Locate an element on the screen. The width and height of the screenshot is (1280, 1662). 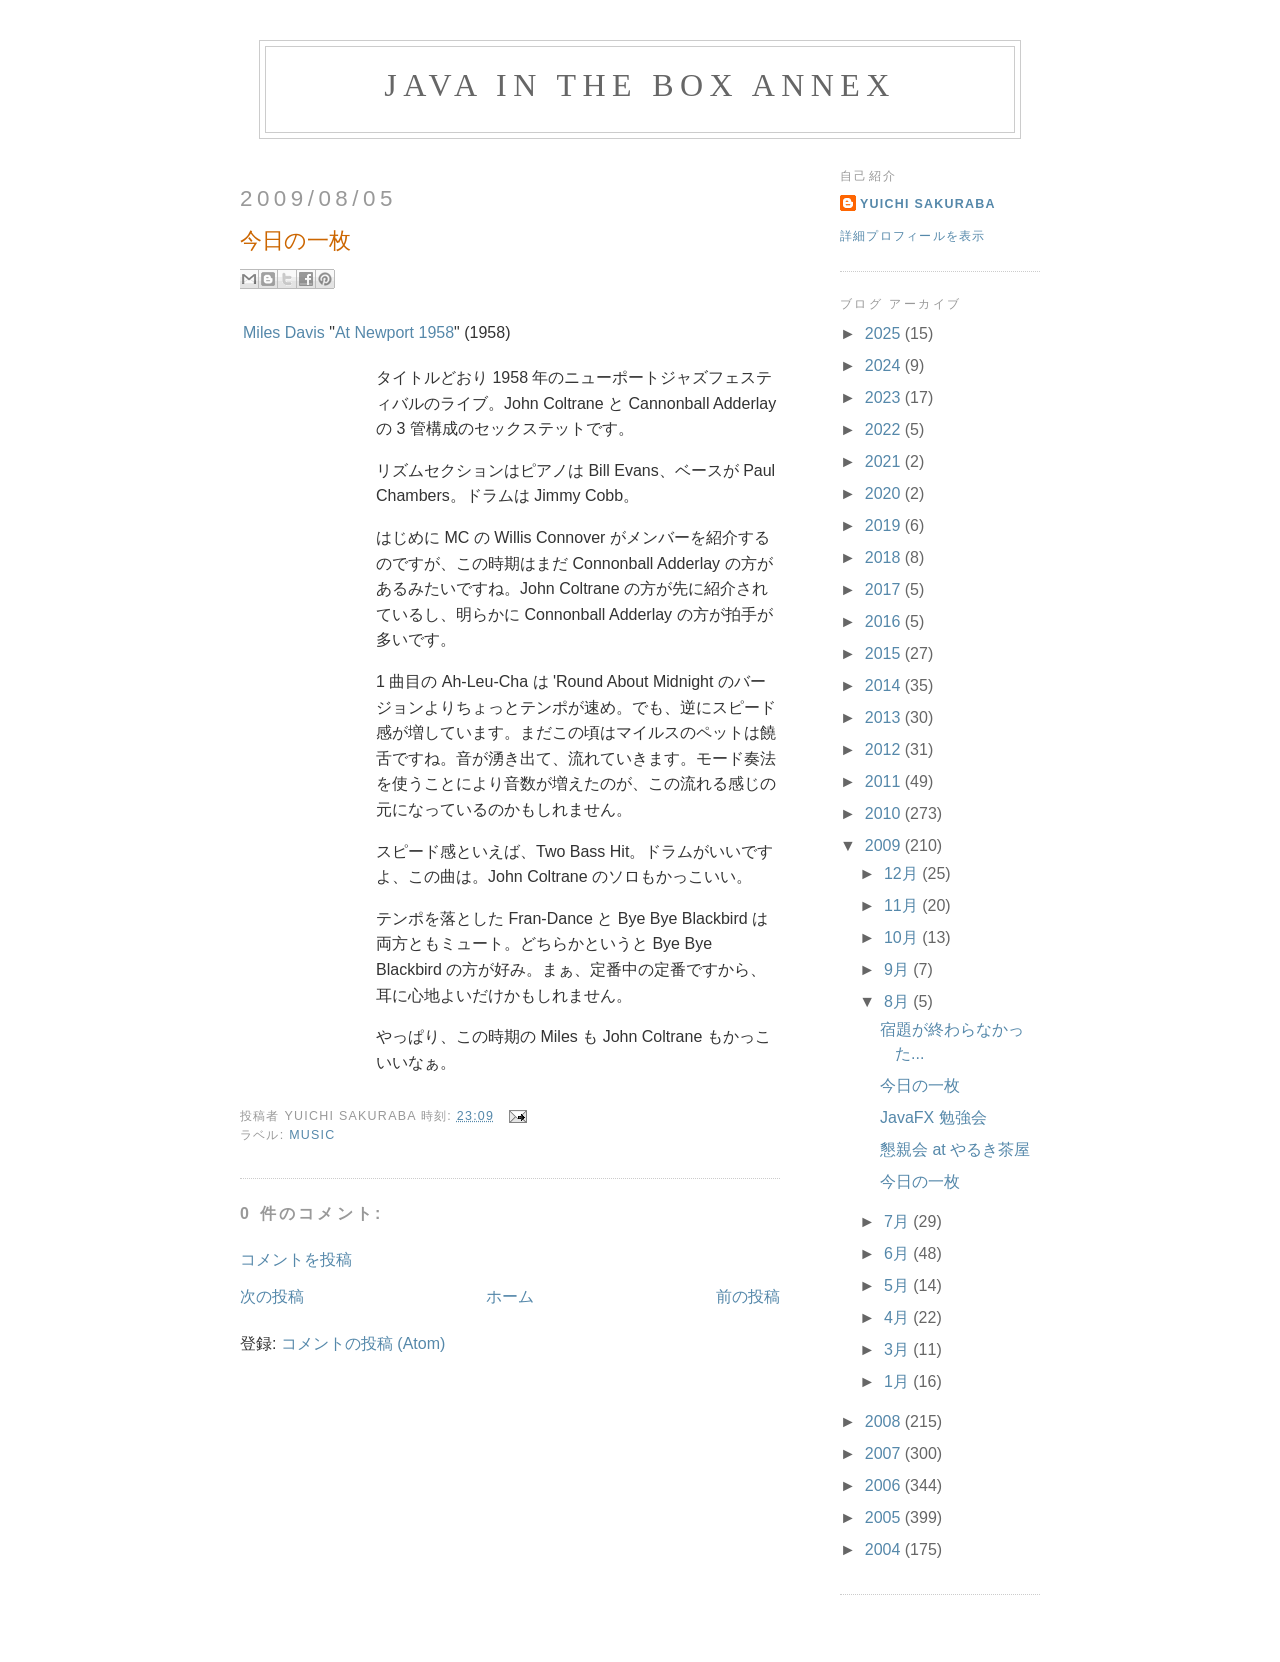
2018 is located at coordinates (885, 557).